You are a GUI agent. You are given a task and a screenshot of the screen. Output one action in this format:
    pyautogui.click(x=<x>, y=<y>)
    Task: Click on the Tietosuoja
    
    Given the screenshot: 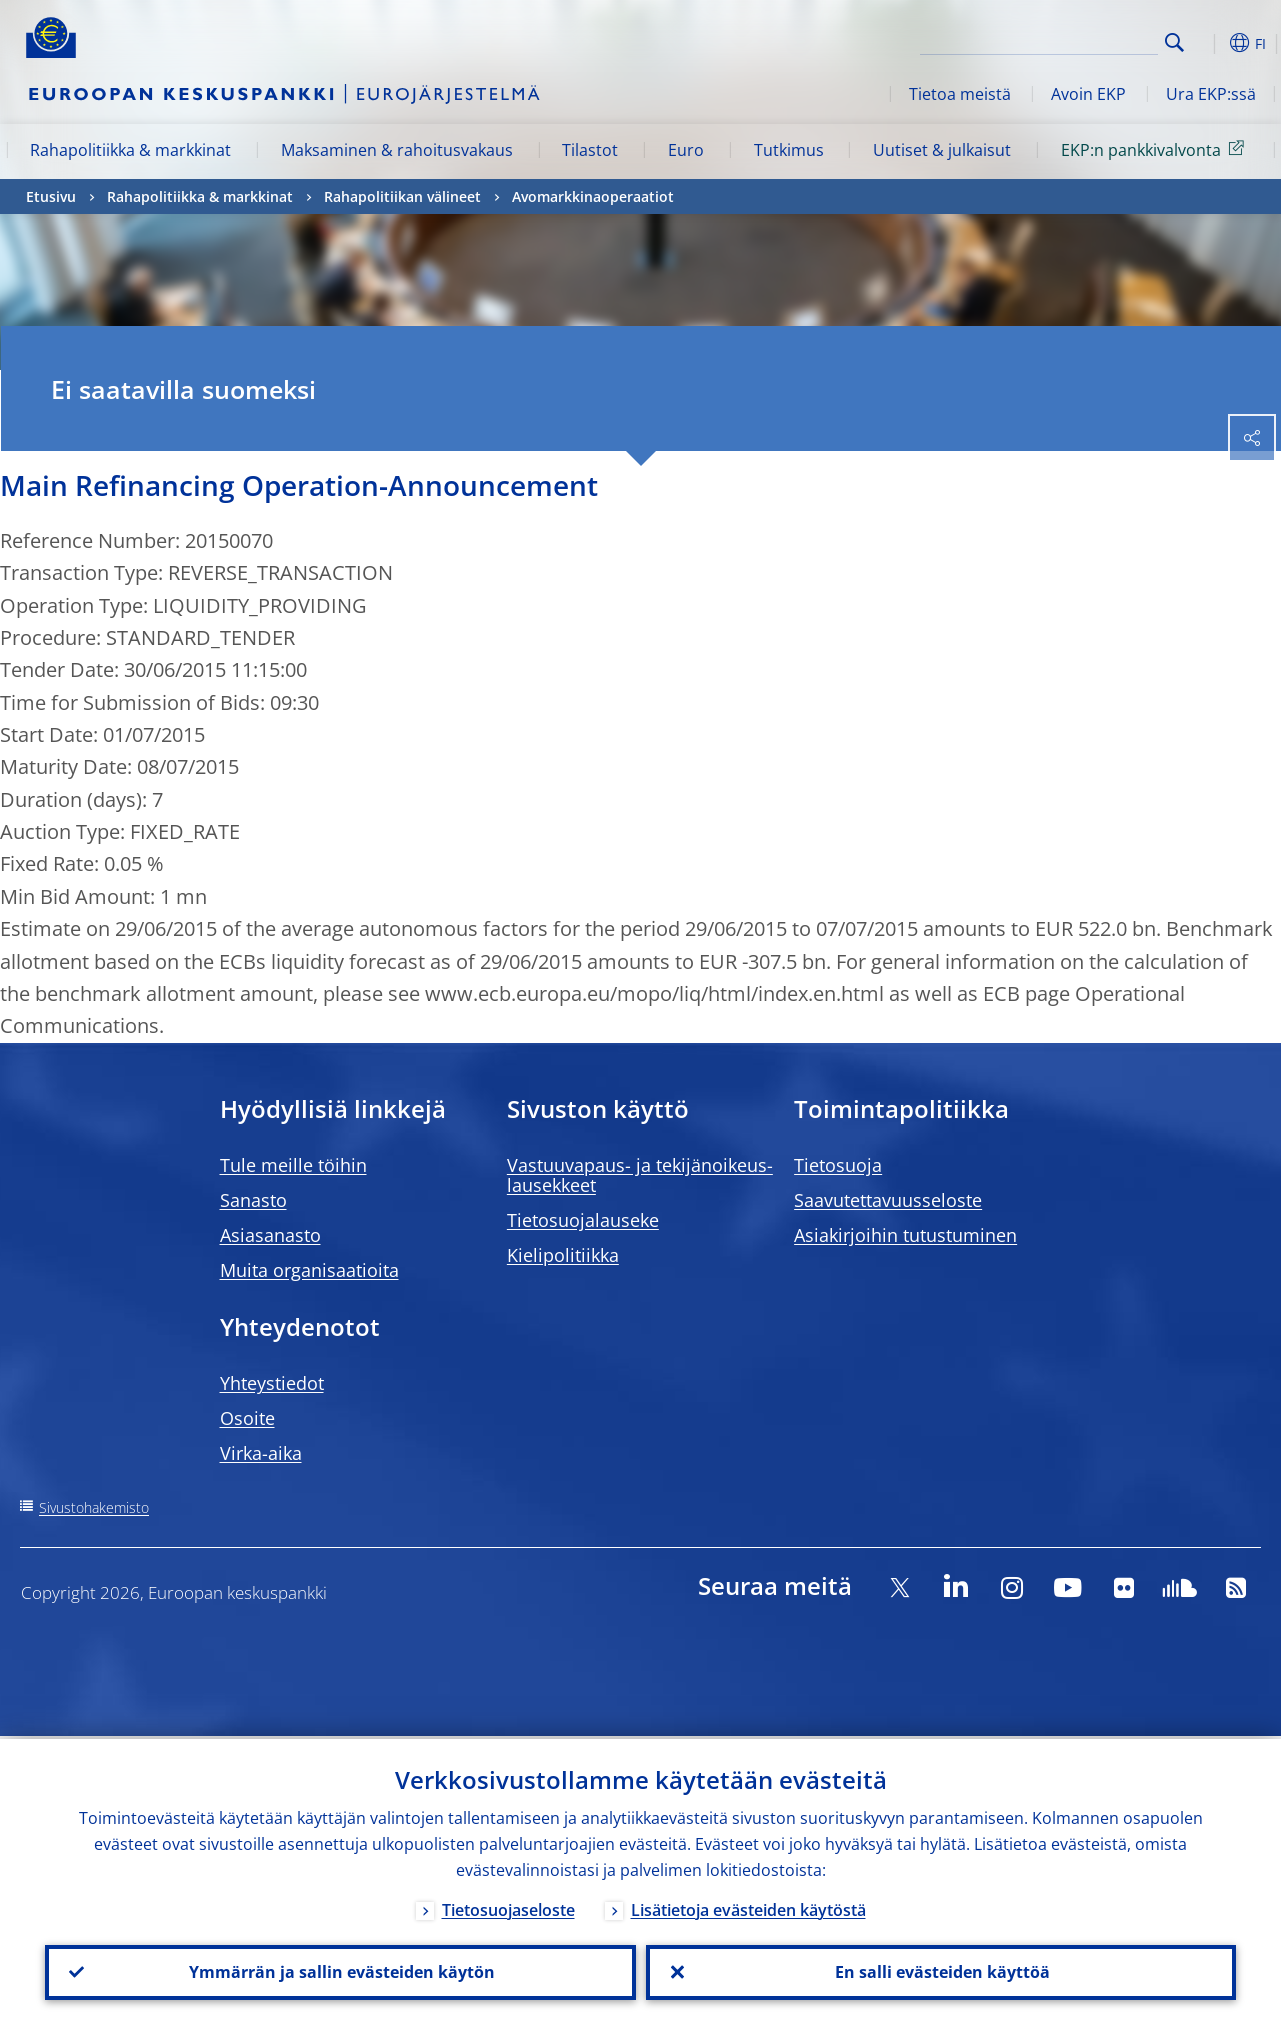 What is the action you would take?
    pyautogui.click(x=838, y=1165)
    